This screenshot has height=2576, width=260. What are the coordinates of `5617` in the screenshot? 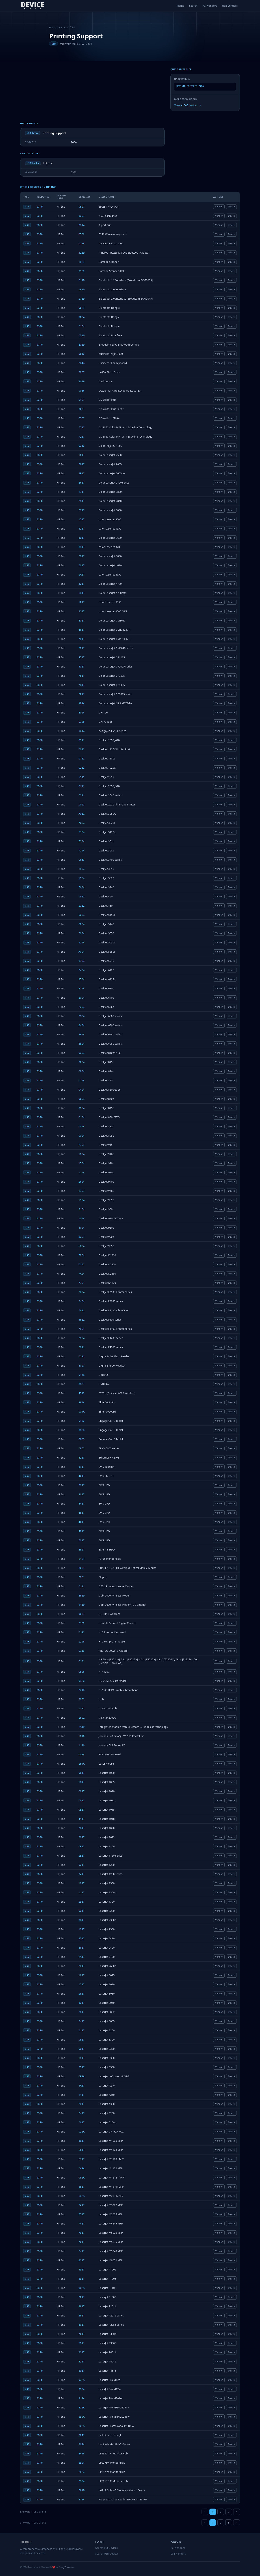 It's located at (82, 2150).